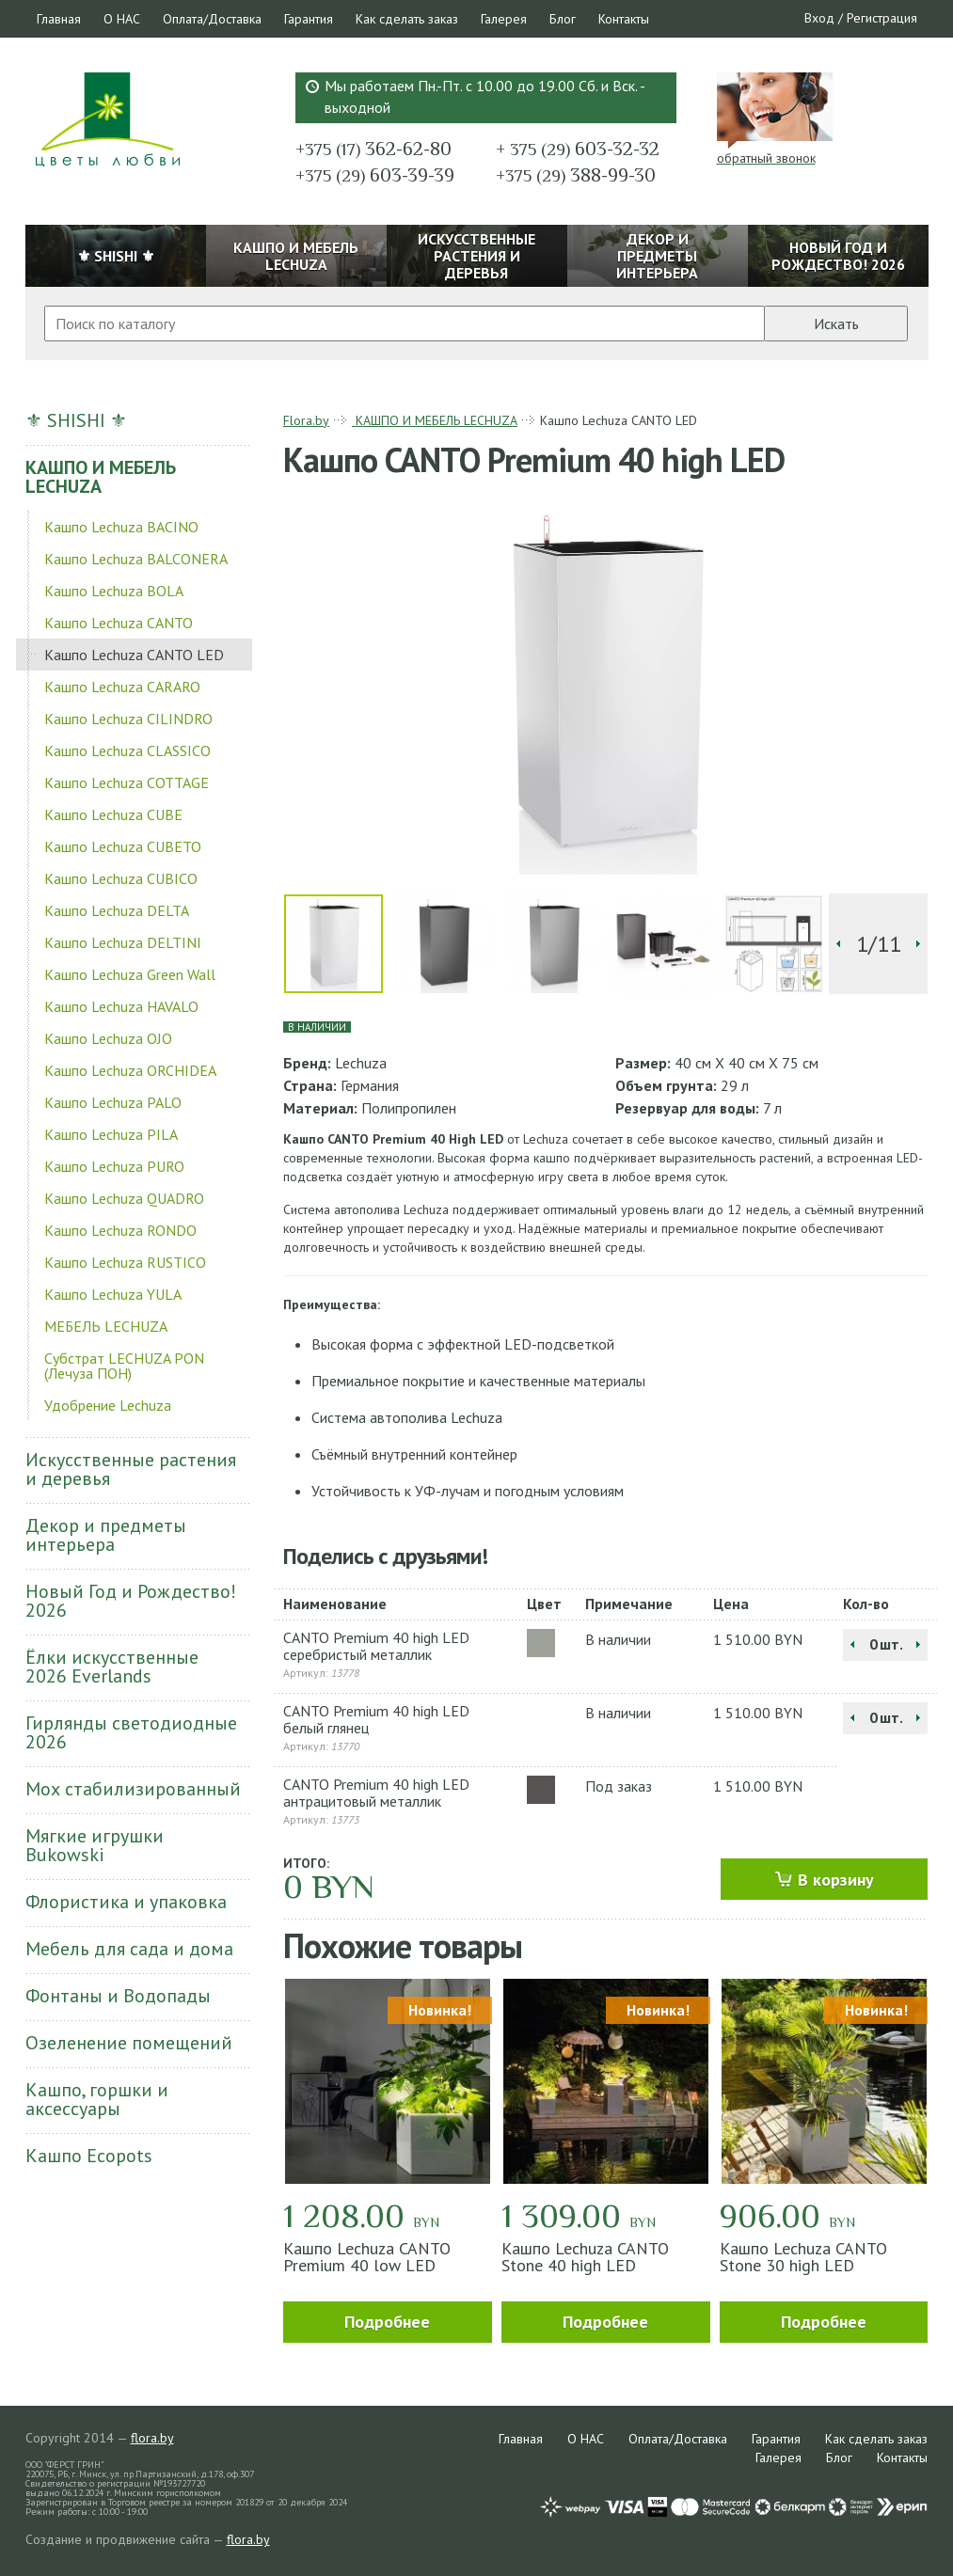  I want to click on Мебель для сада и дома, so click(129, 1948).